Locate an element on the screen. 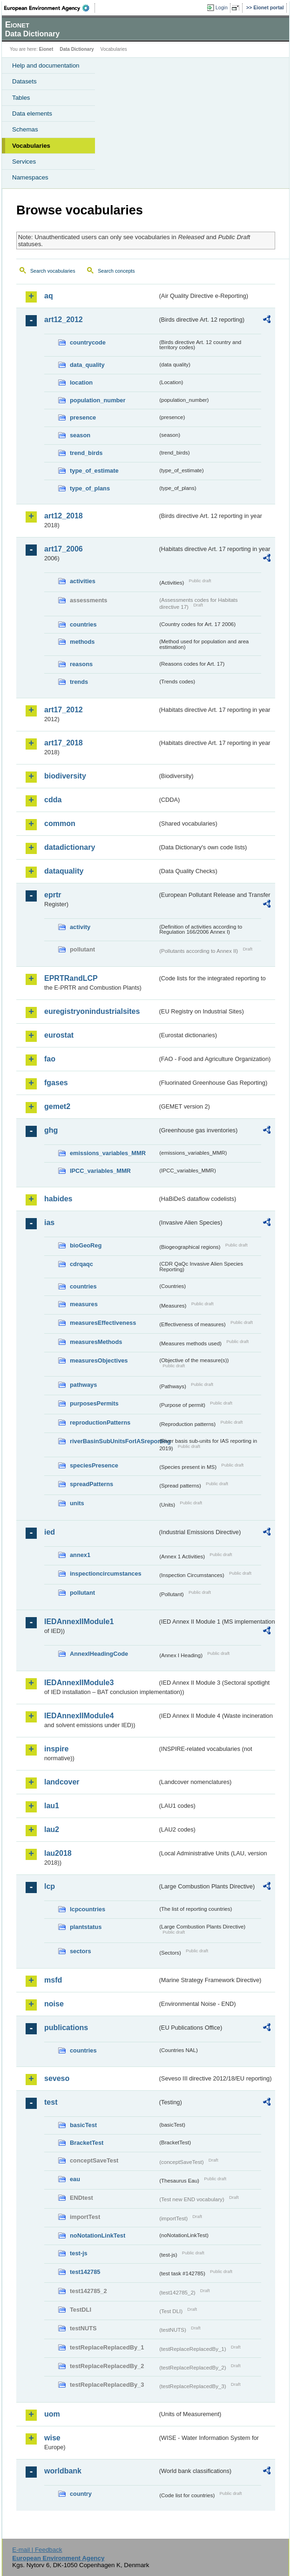 Image resolution: width=291 pixels, height=2576 pixels. pathways is located at coordinates (83, 1384).